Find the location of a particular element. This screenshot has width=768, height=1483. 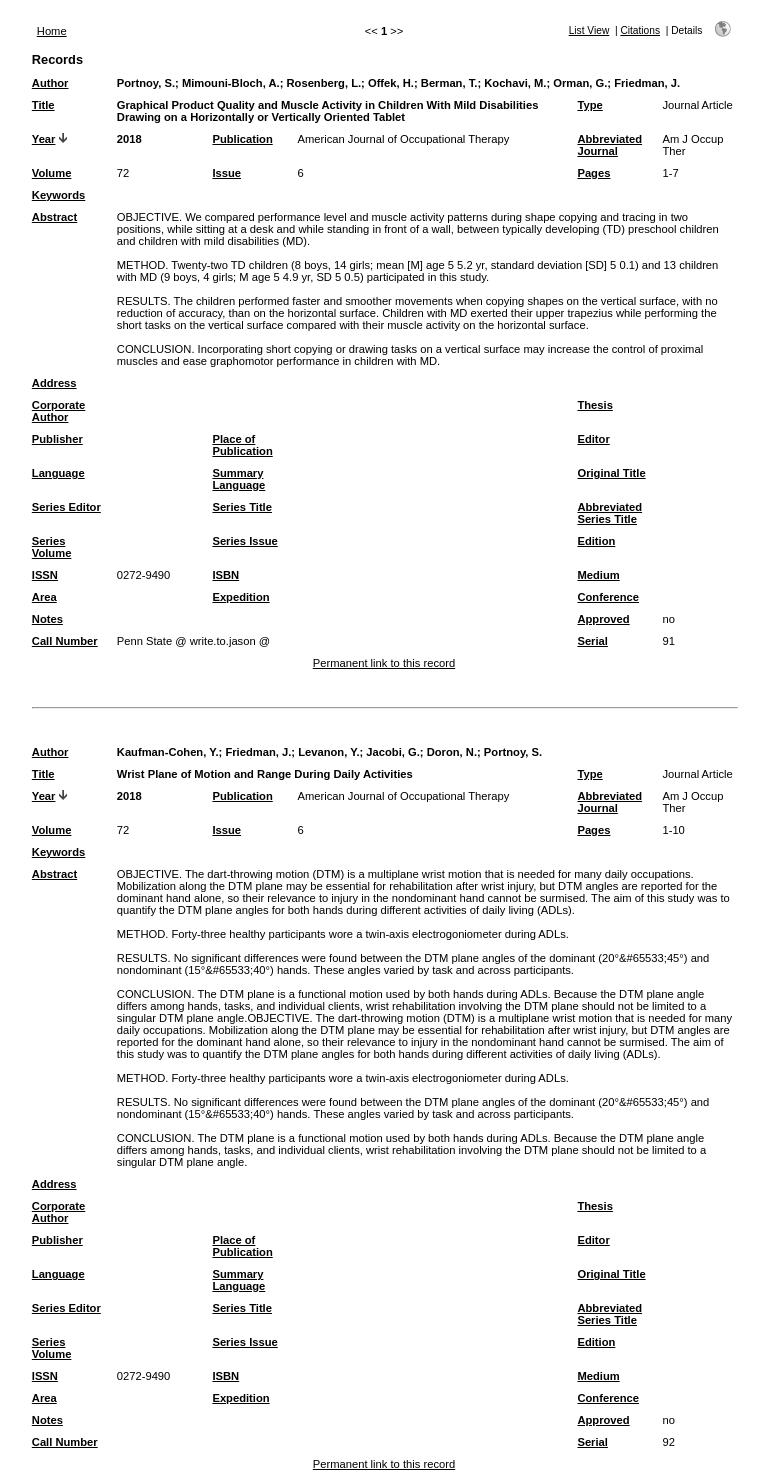

Friedman, J. is located at coordinates (647, 83).